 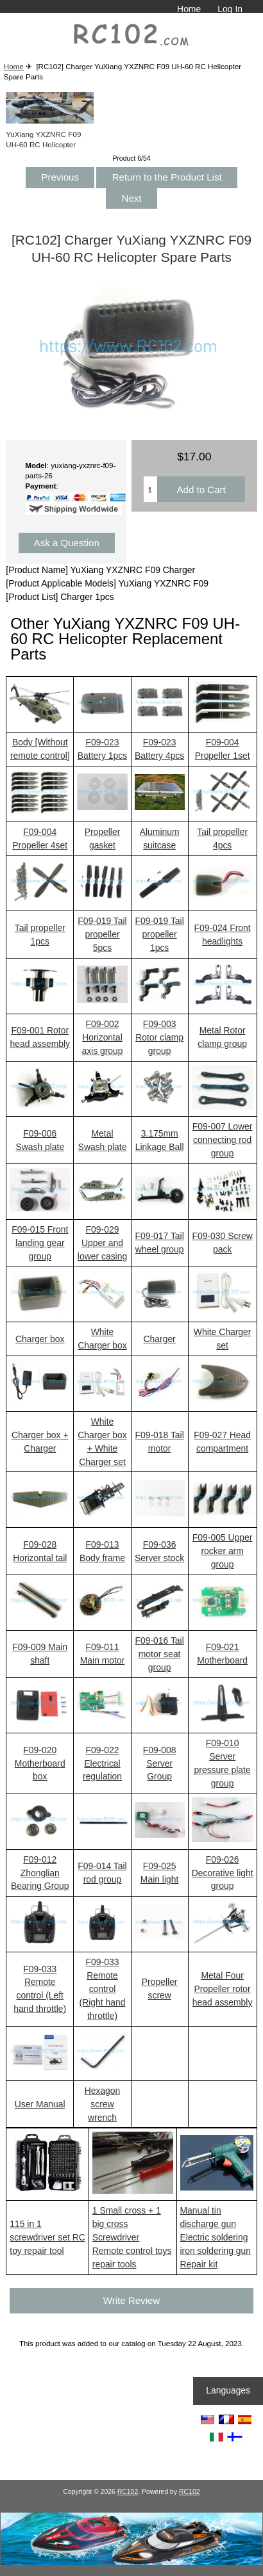 What do you see at coordinates (40, 1763) in the screenshot?
I see `F09-020 Motherboard box` at bounding box center [40, 1763].